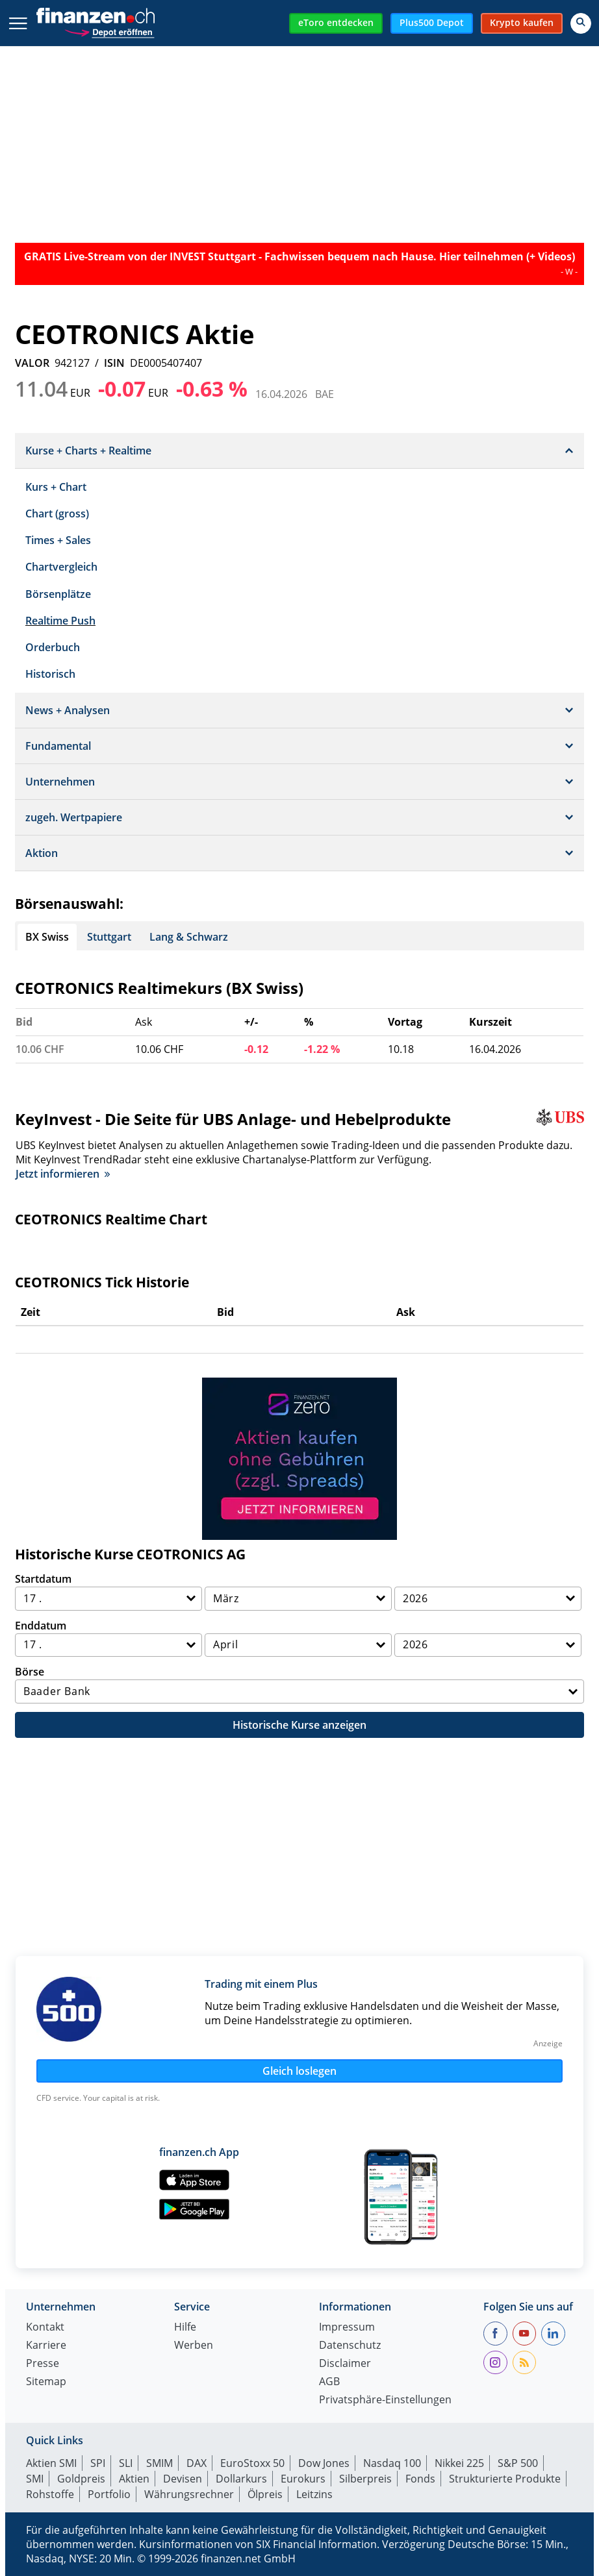 This screenshot has height=2576, width=599. Describe the element at coordinates (126, 2463) in the screenshot. I see `SLI` at that location.